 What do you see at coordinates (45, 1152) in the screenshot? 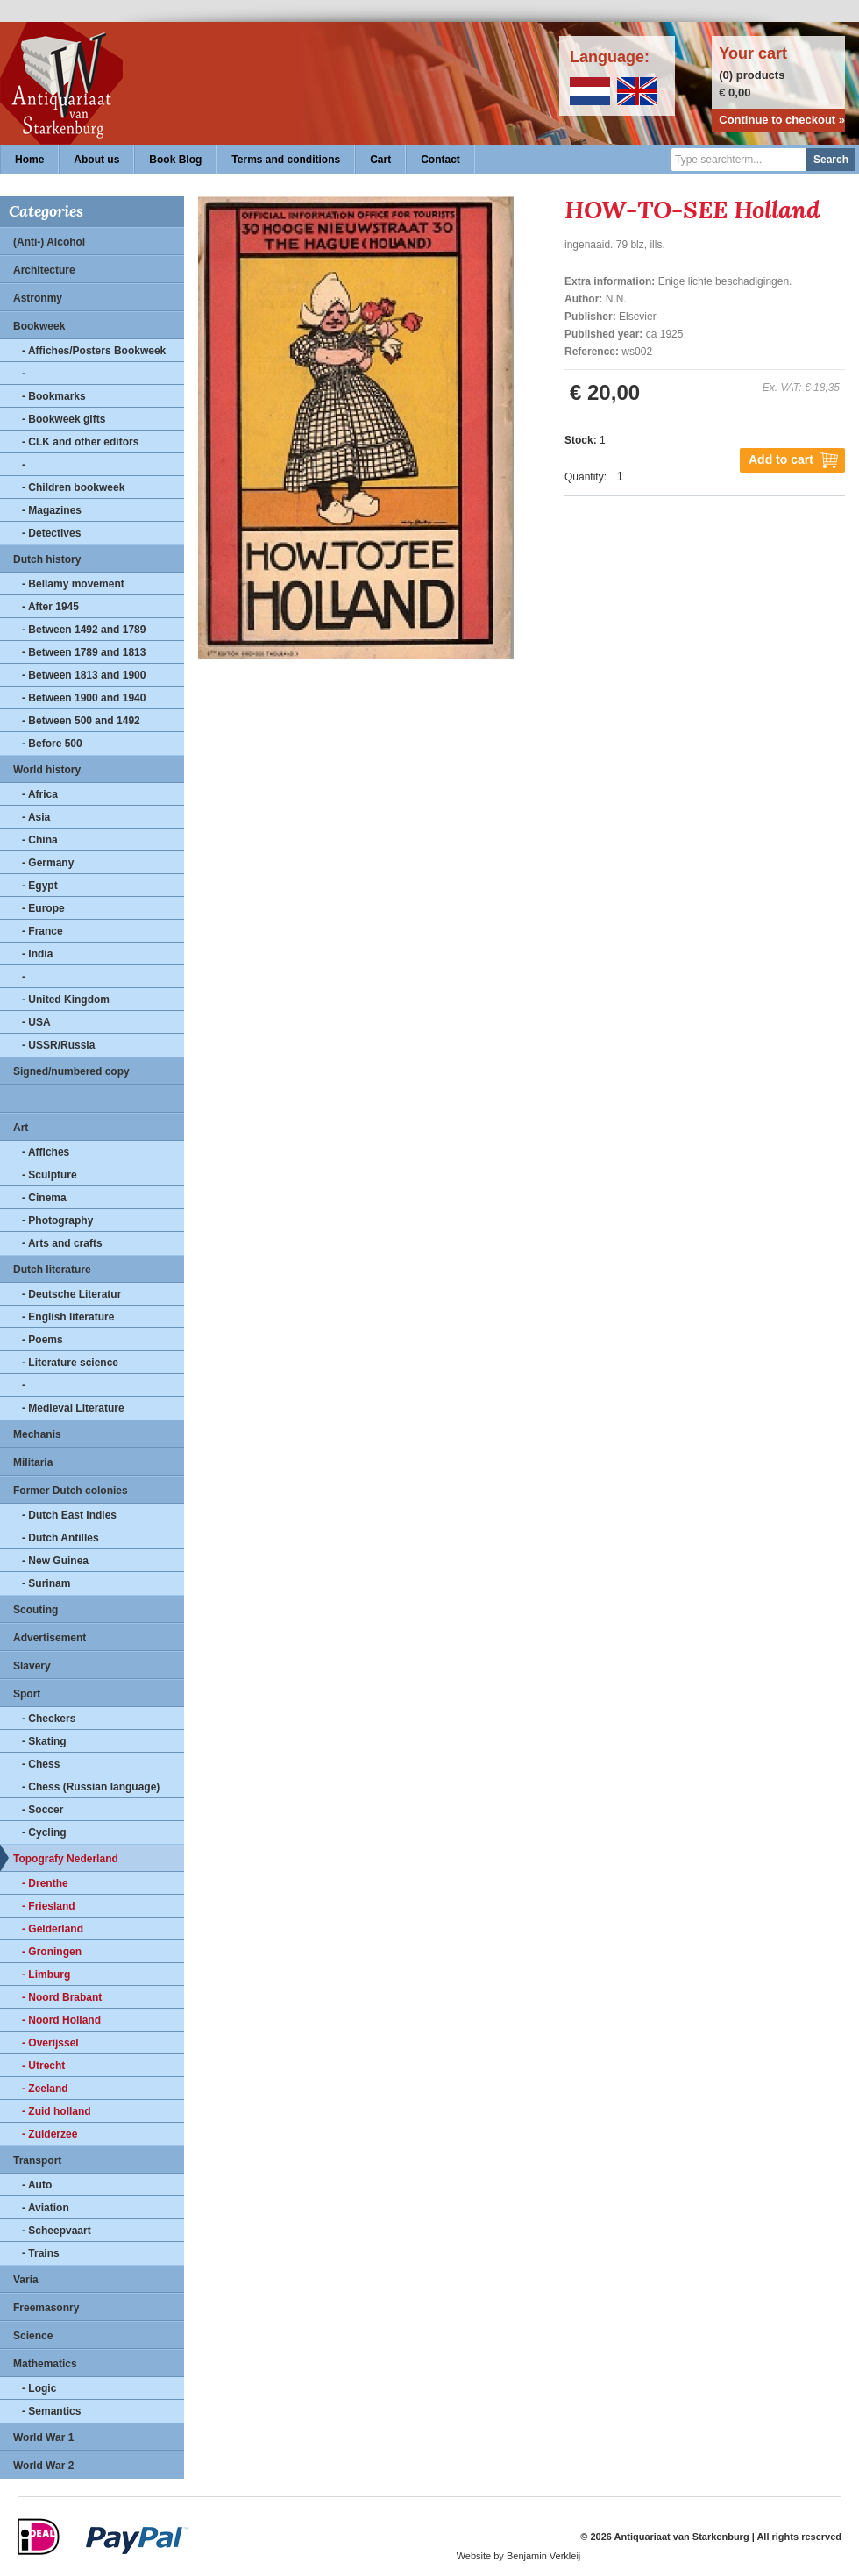
I see `- Affiches` at bounding box center [45, 1152].